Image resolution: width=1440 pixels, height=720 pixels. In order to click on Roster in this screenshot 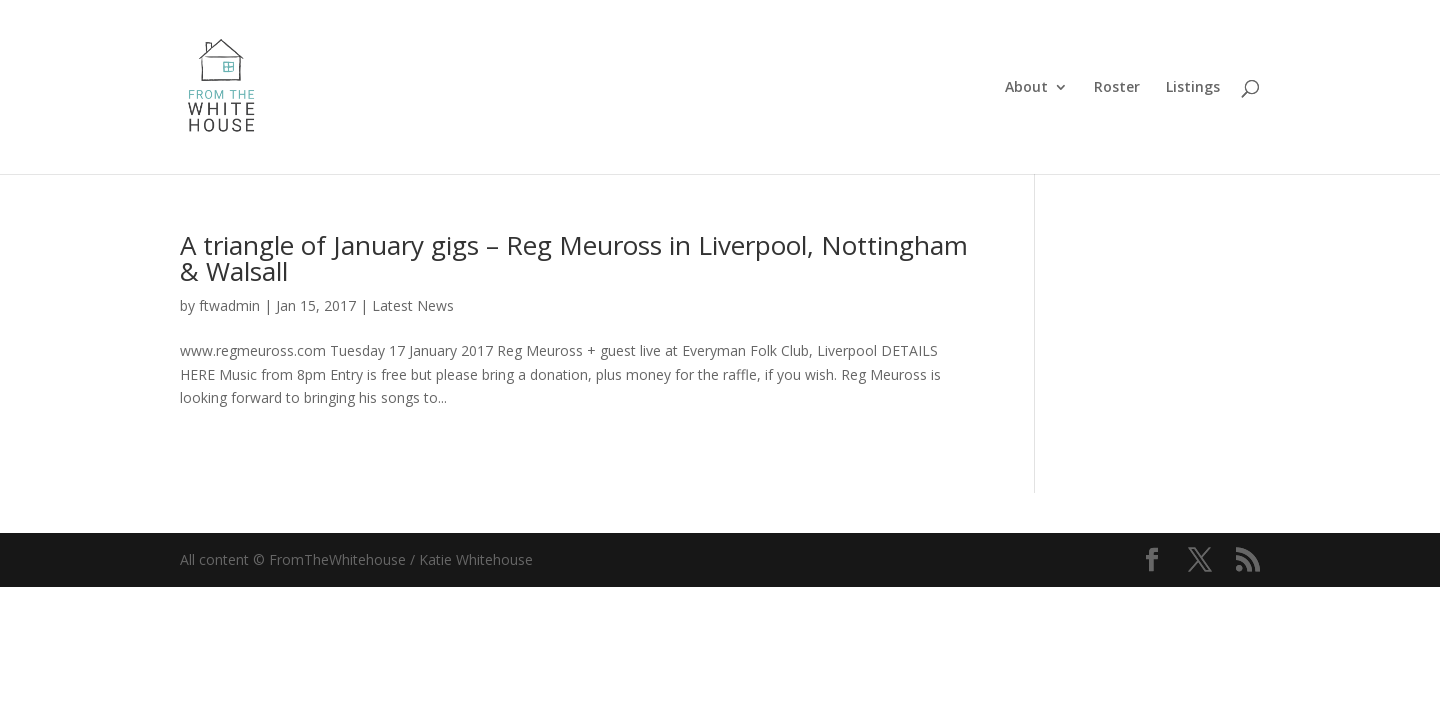, I will do `click(1117, 88)`.